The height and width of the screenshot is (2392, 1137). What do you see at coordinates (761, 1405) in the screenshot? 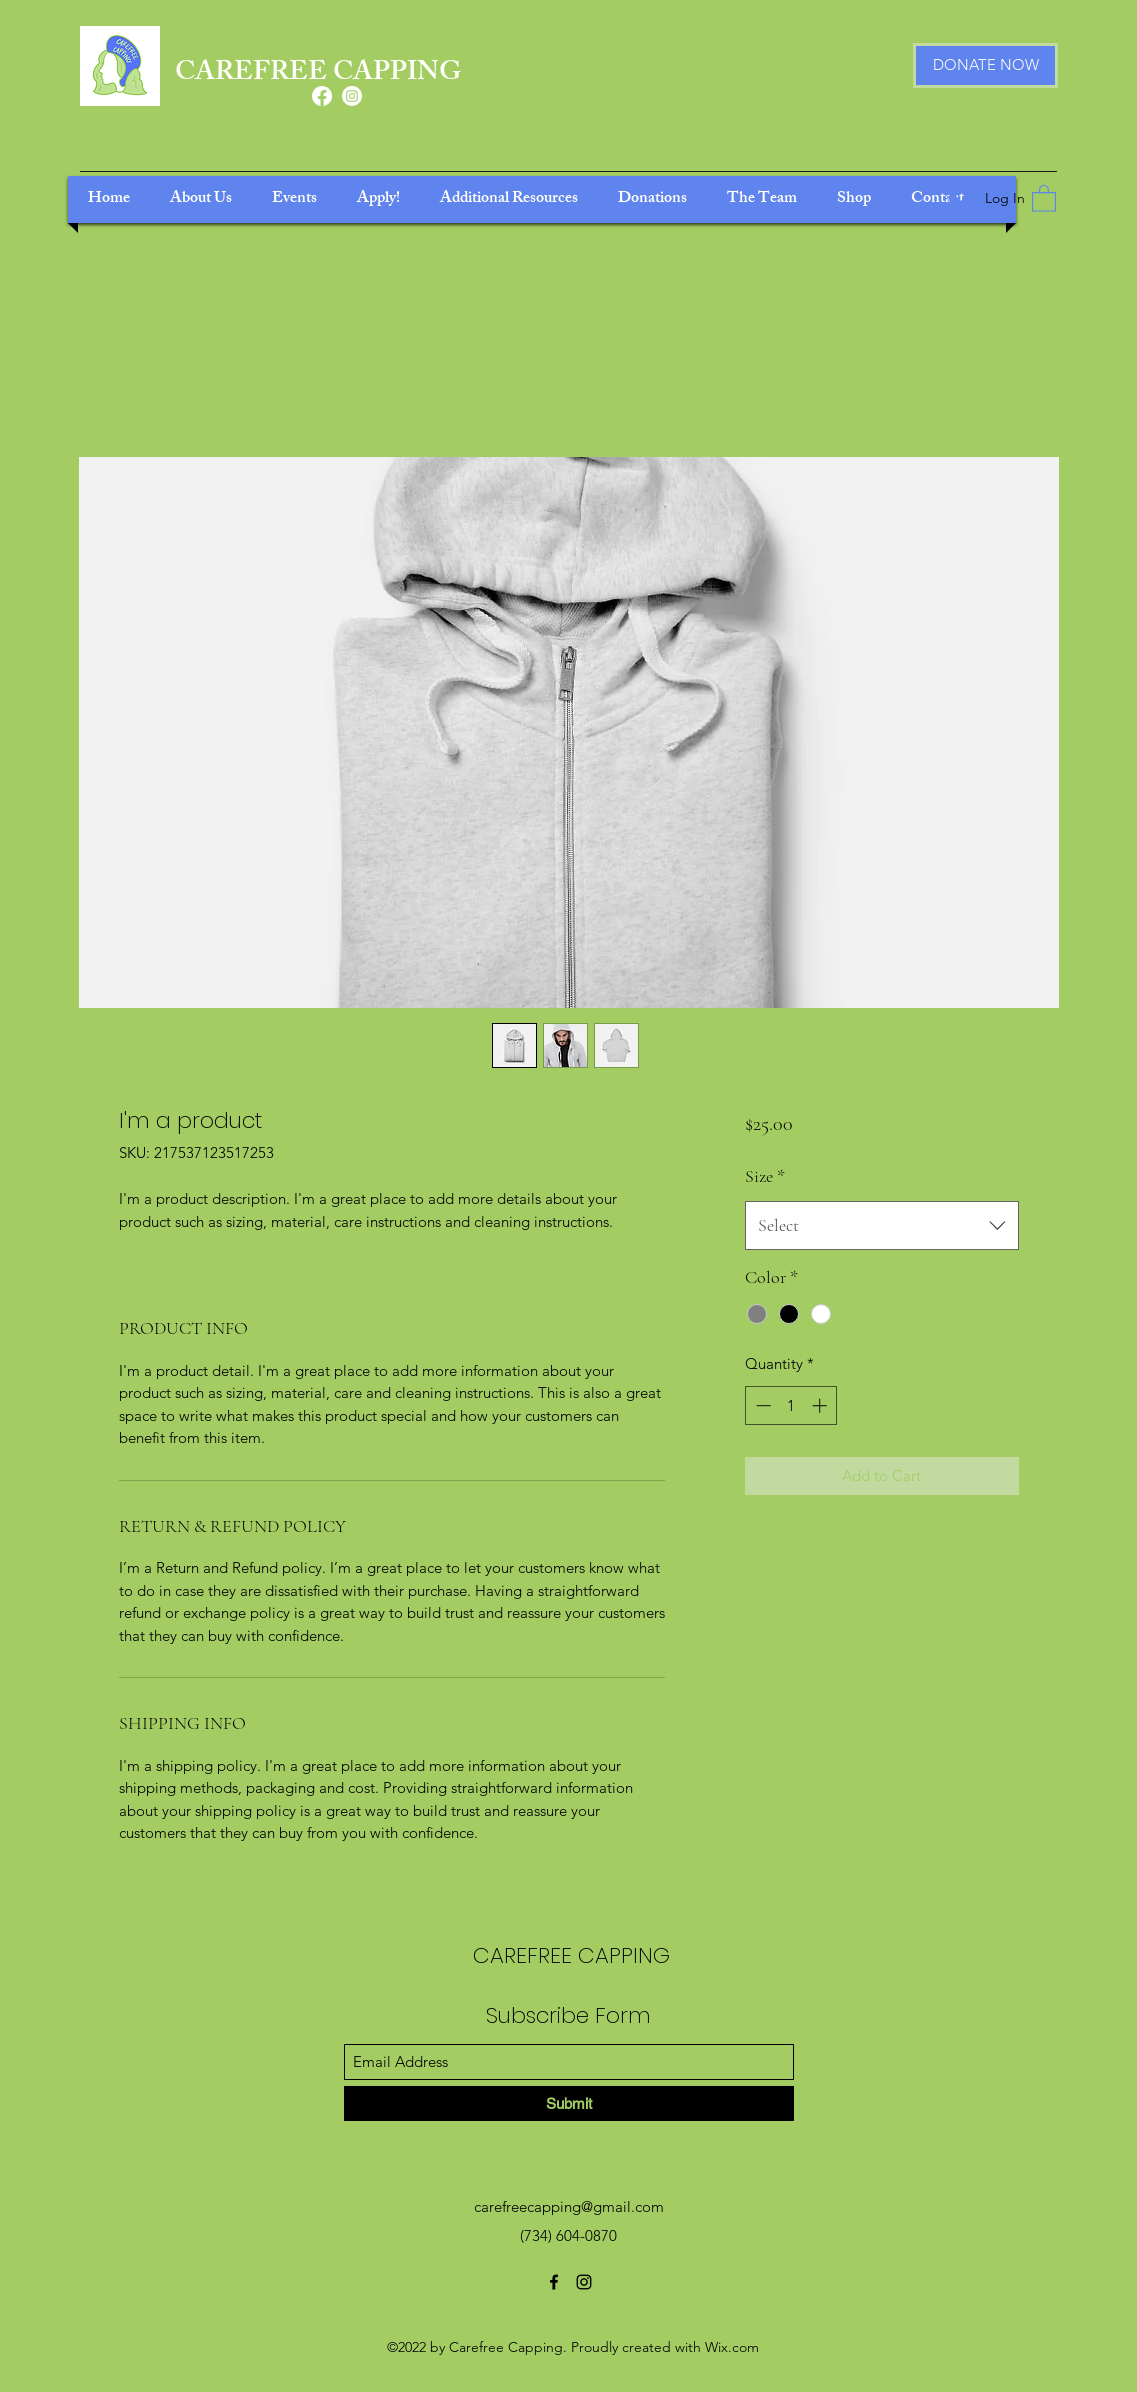
I see `[Decrement]` at bounding box center [761, 1405].